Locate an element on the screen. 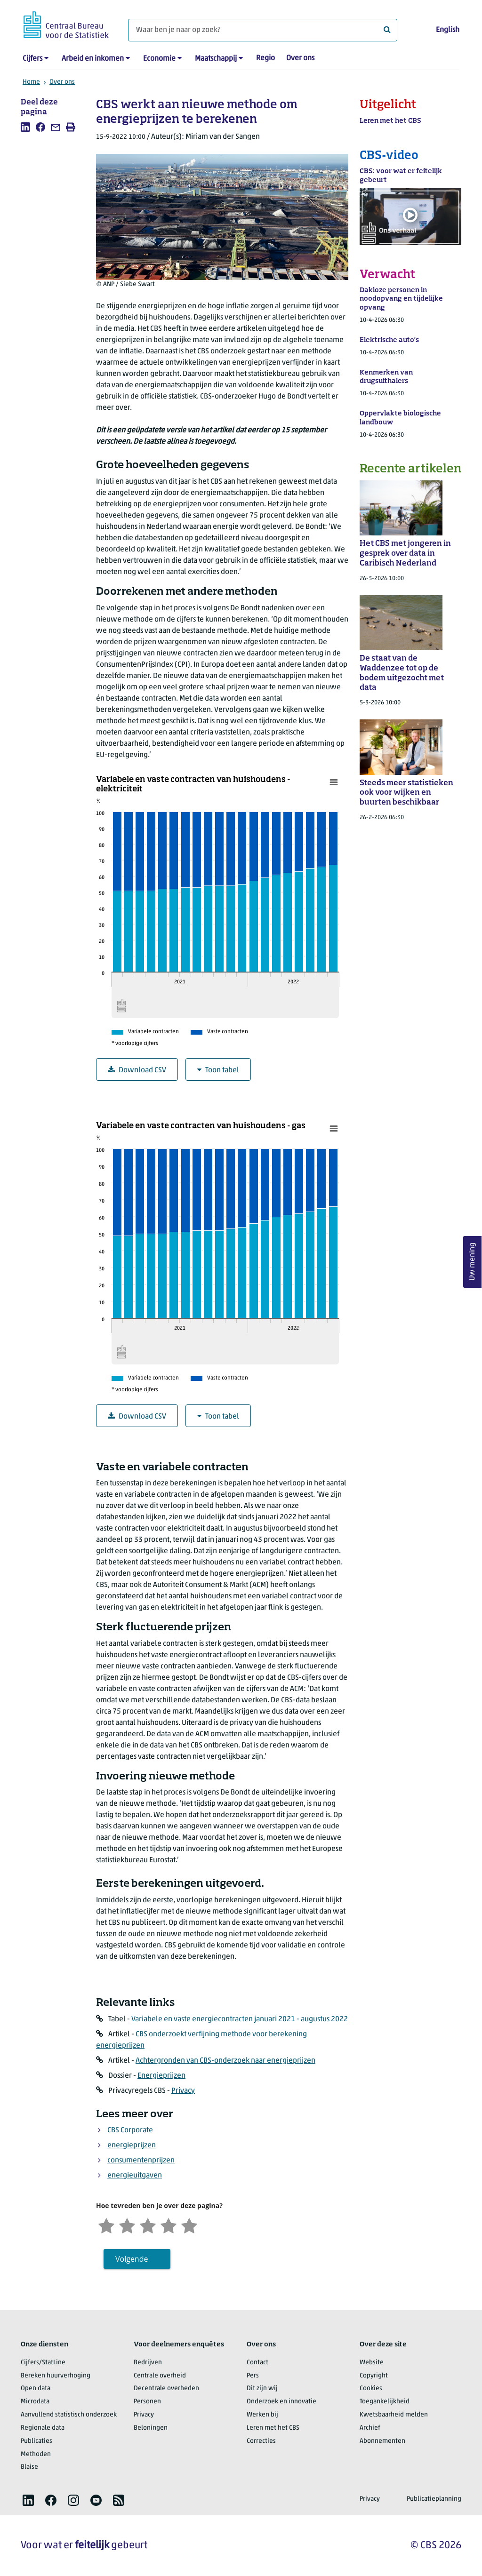 The height and width of the screenshot is (2576, 482). energieprijzen is located at coordinates (131, 2145).